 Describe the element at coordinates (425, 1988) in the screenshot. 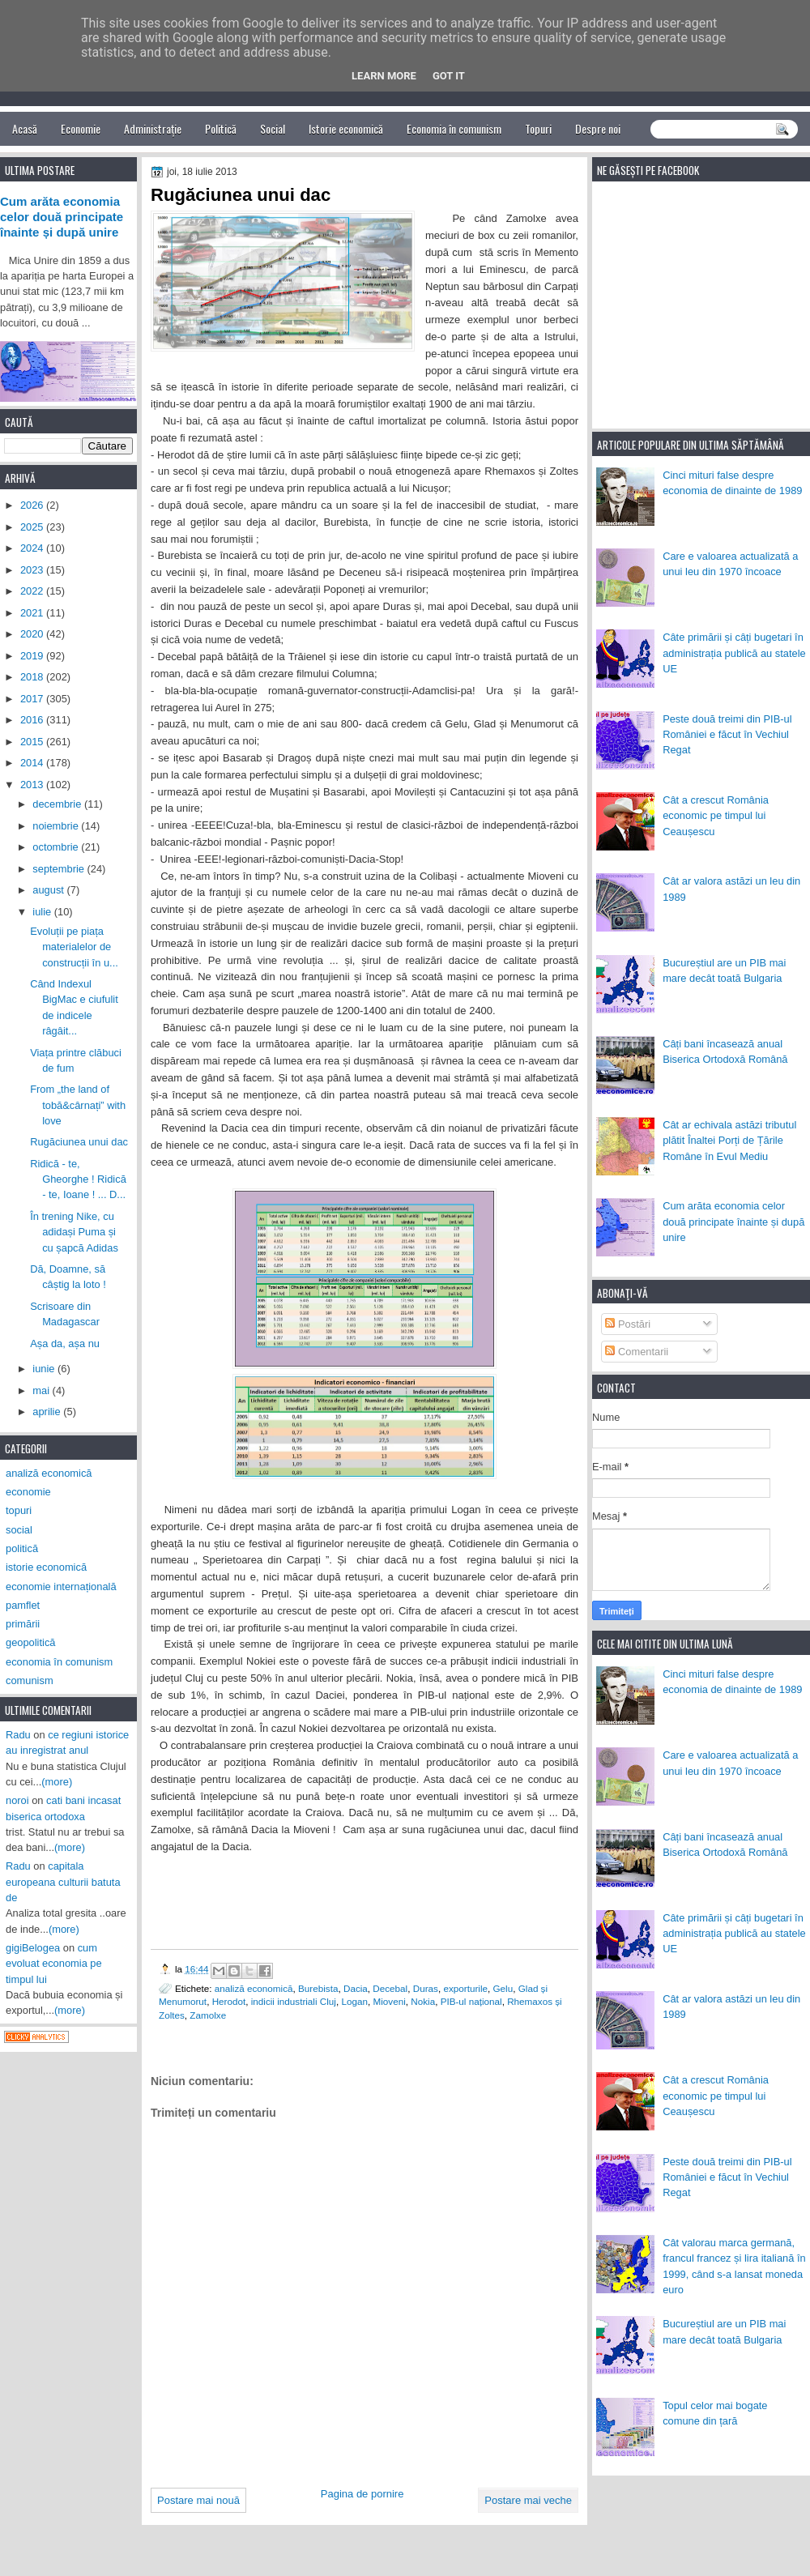

I see `Duras` at that location.